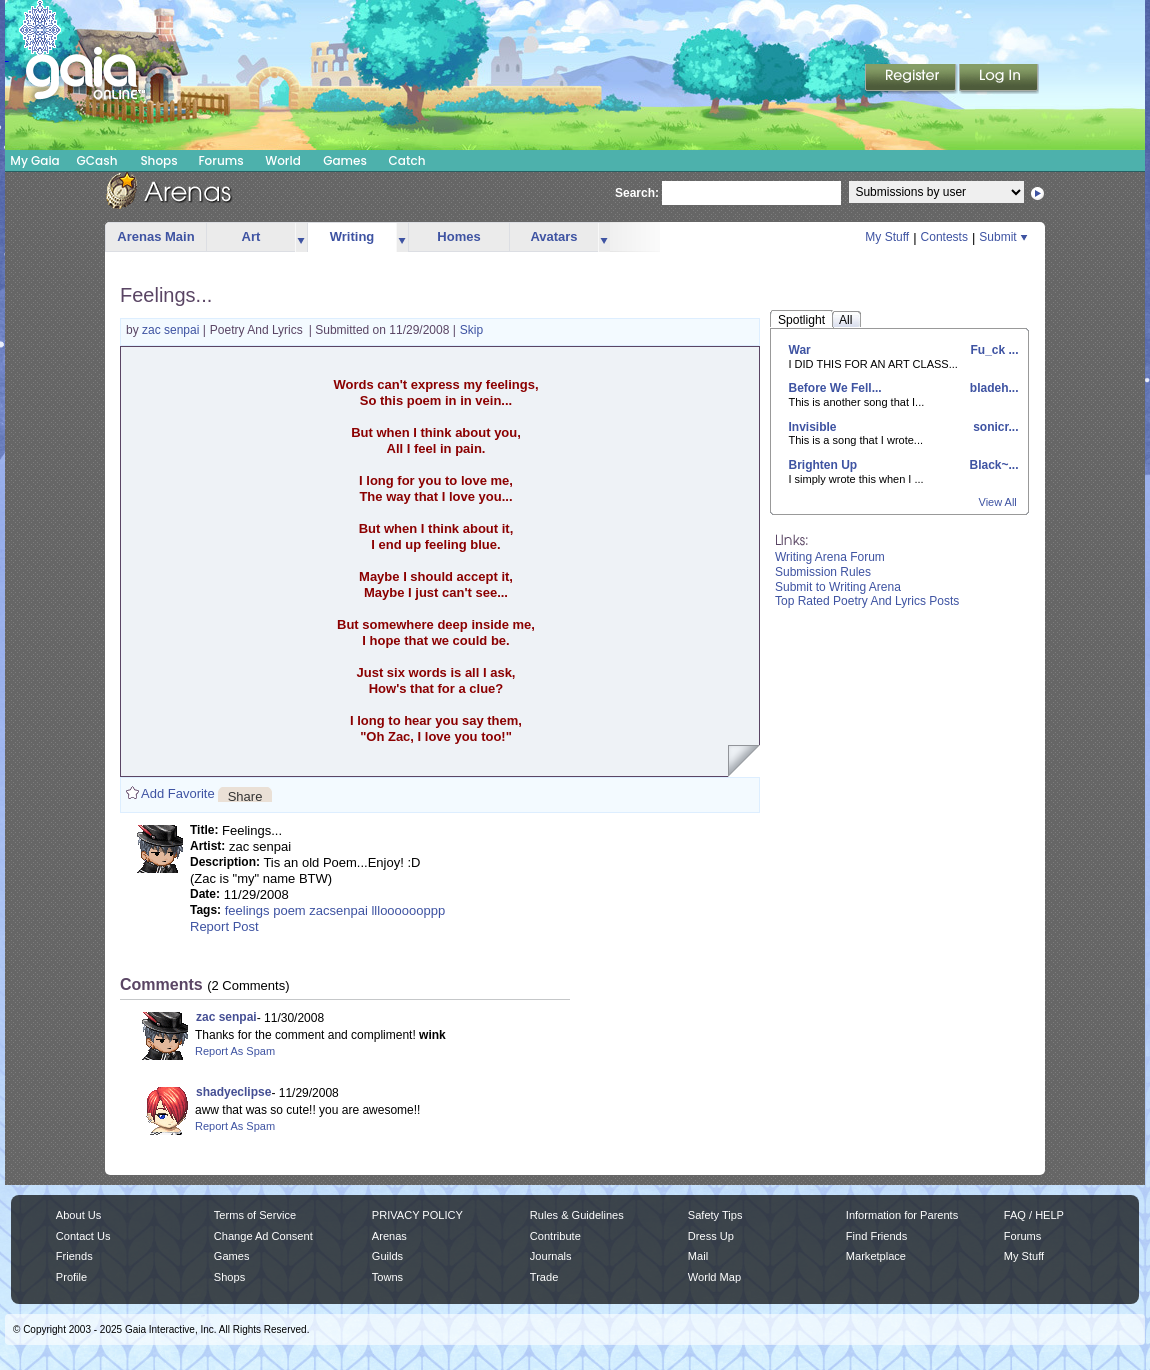 The image size is (1150, 1370). What do you see at coordinates (417, 1215) in the screenshot?
I see `PRIVACY POLICY` at bounding box center [417, 1215].